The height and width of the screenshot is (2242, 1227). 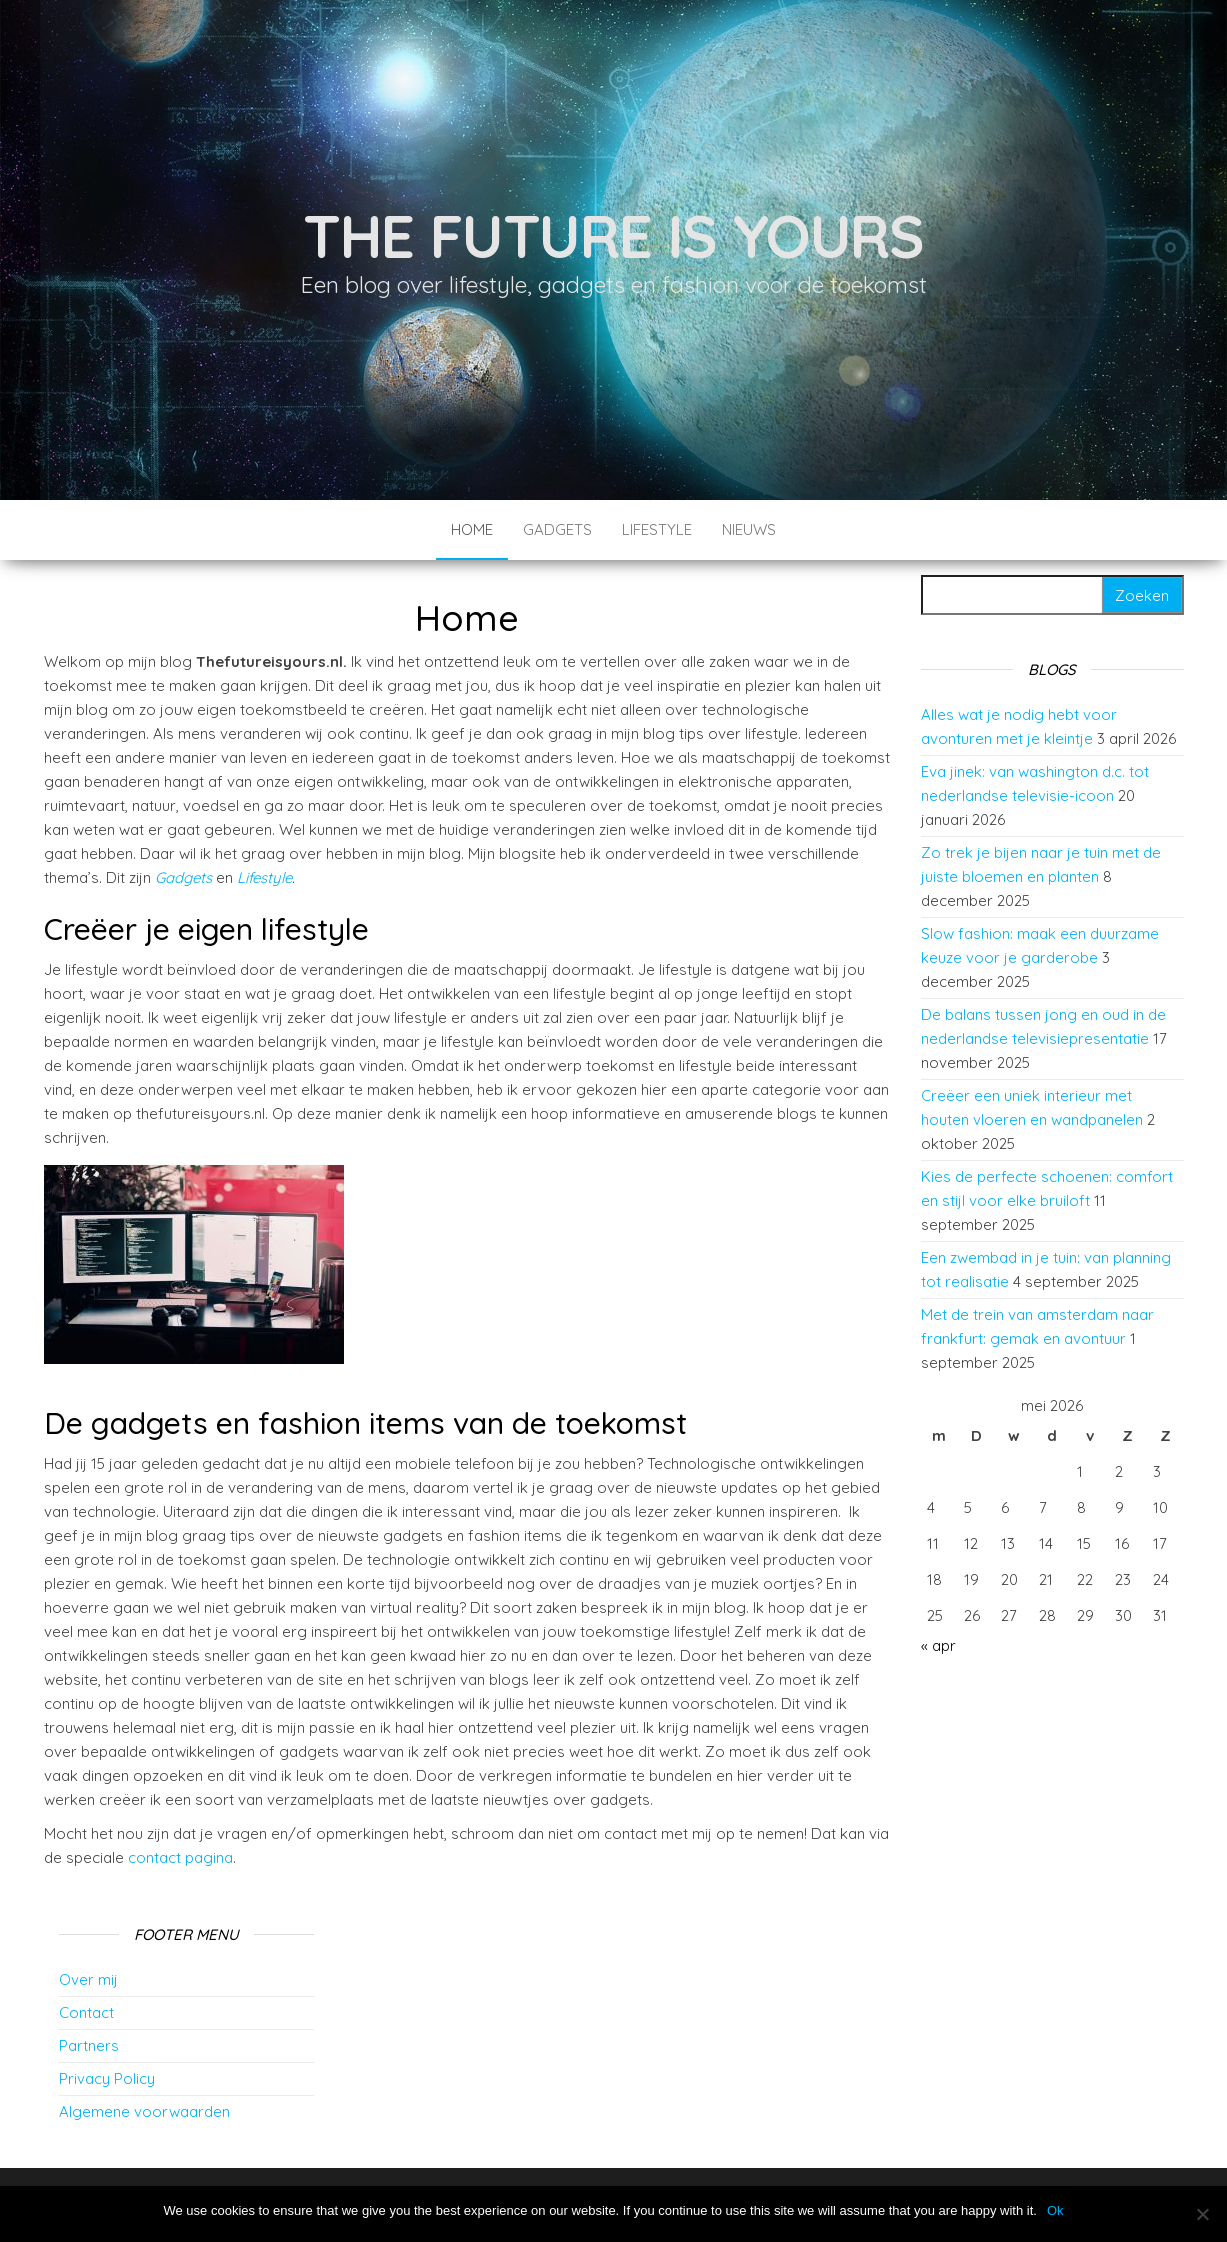 I want to click on The future is yours, so click(x=613, y=235).